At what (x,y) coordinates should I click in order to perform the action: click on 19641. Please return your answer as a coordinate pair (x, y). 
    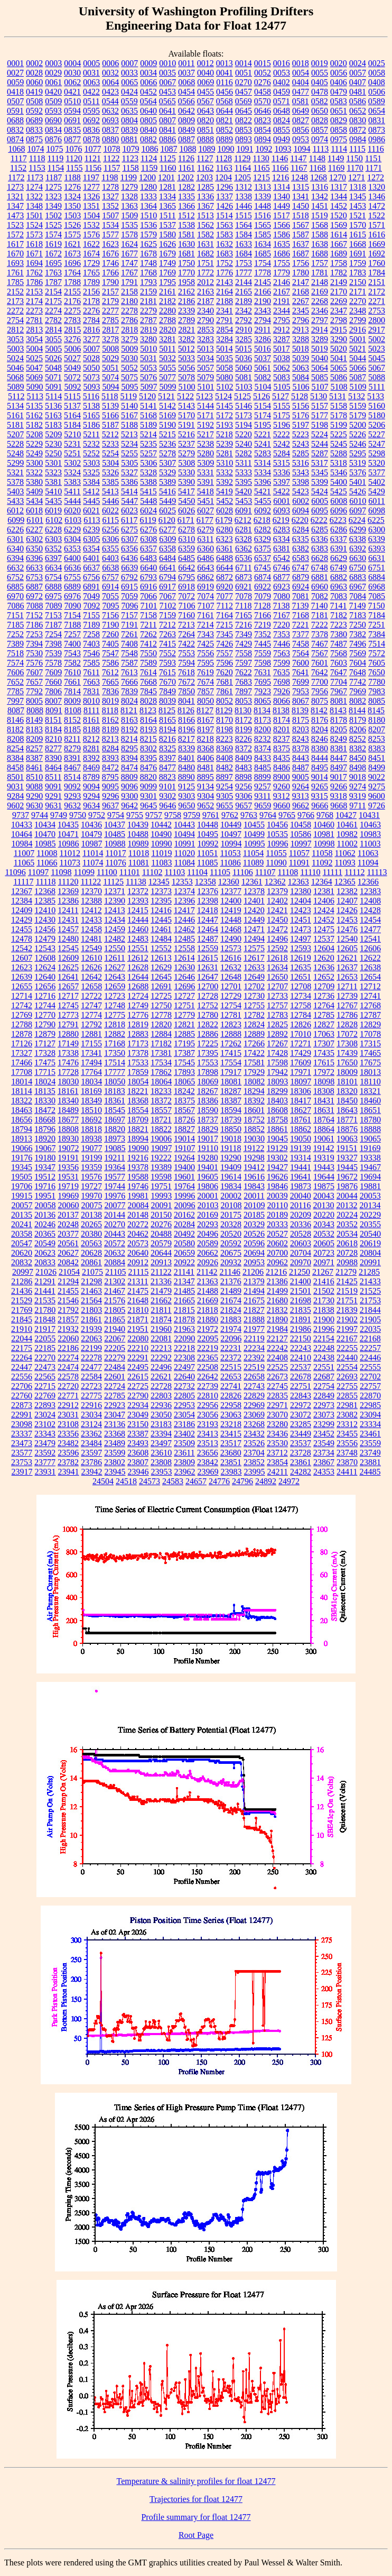
    Looking at the image, I should click on (300, 1176).